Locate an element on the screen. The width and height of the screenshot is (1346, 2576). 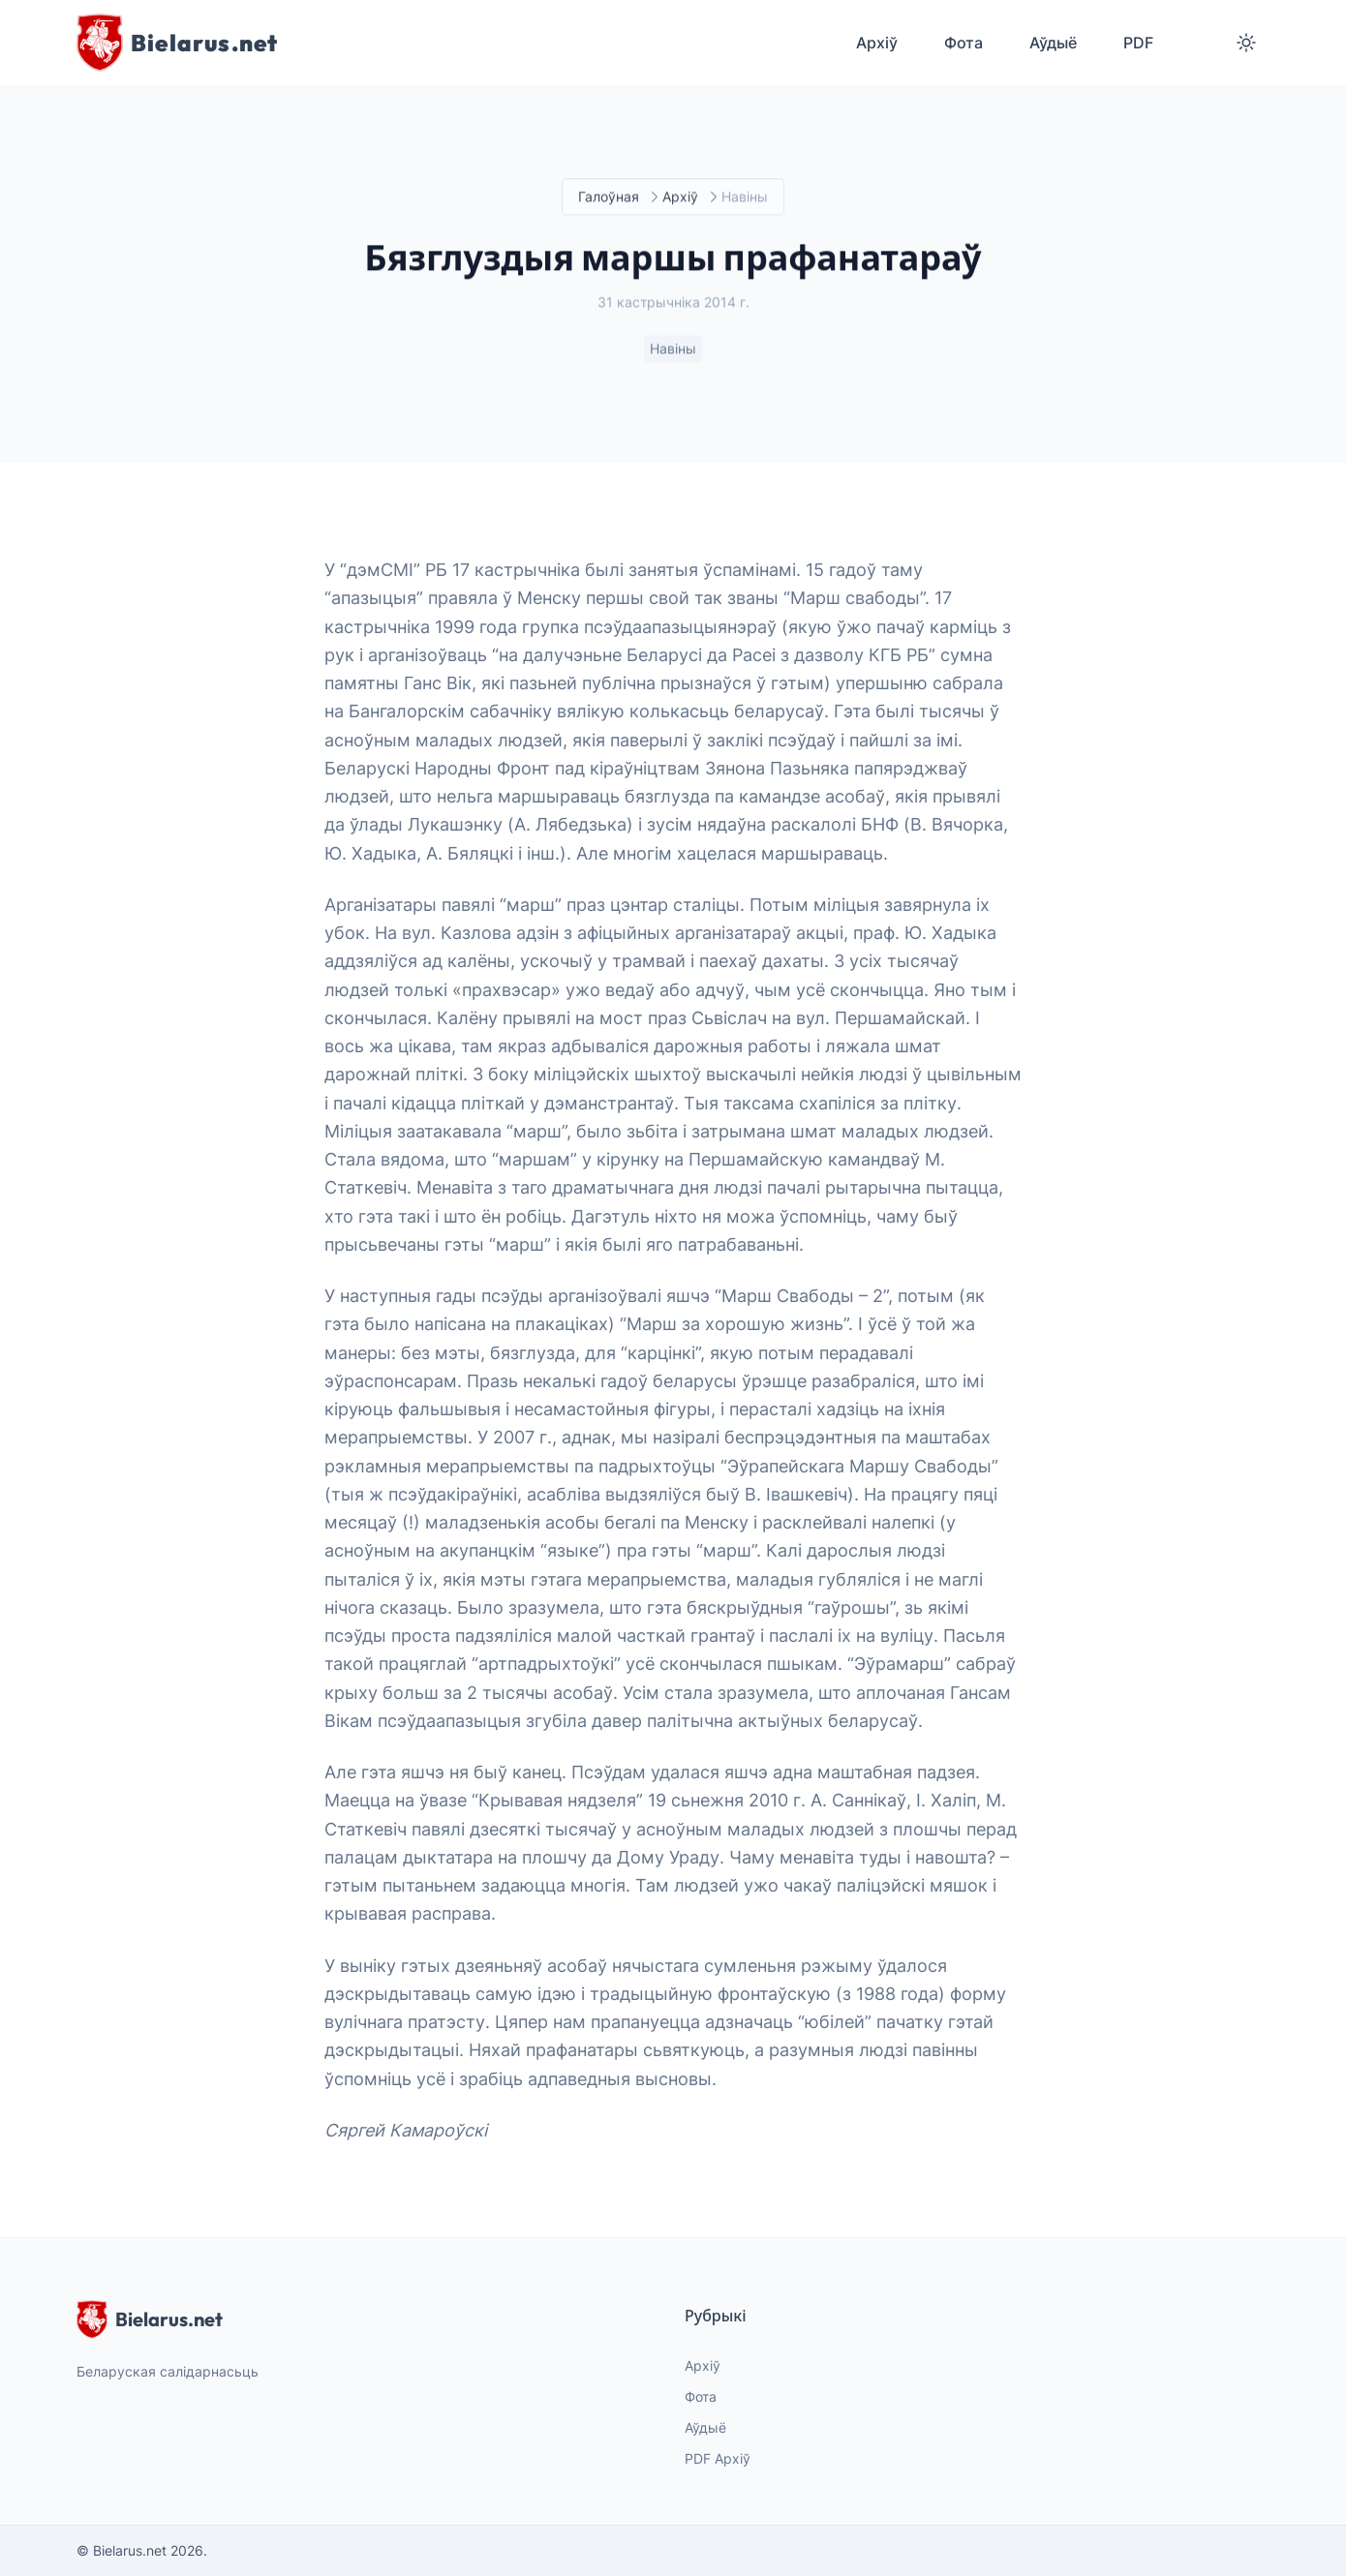
Фота is located at coordinates (701, 2396).